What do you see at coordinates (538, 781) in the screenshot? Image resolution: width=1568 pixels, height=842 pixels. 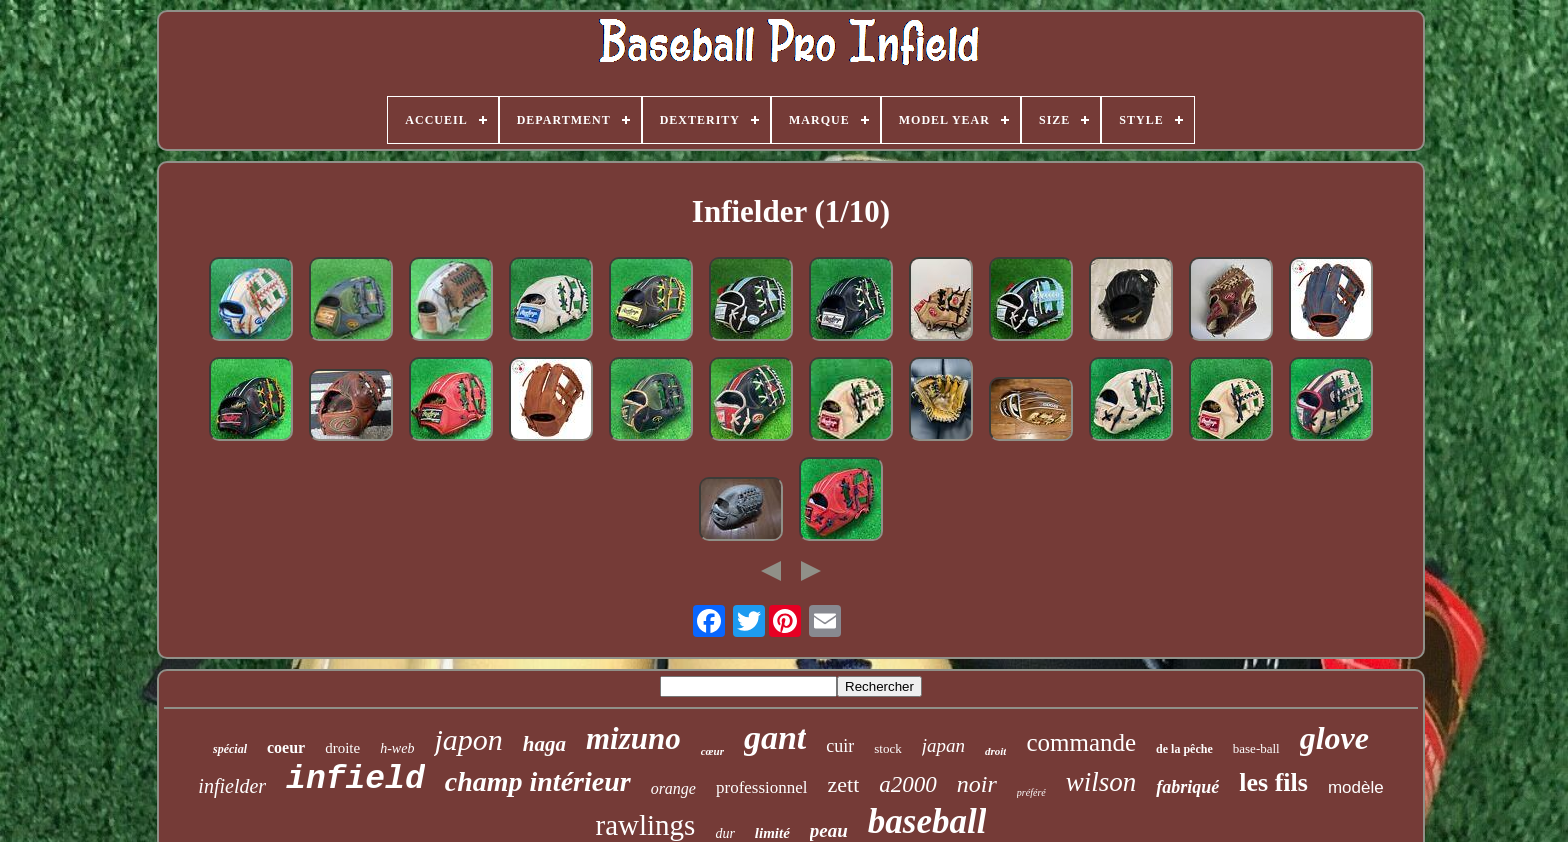 I see `champ intérieur` at bounding box center [538, 781].